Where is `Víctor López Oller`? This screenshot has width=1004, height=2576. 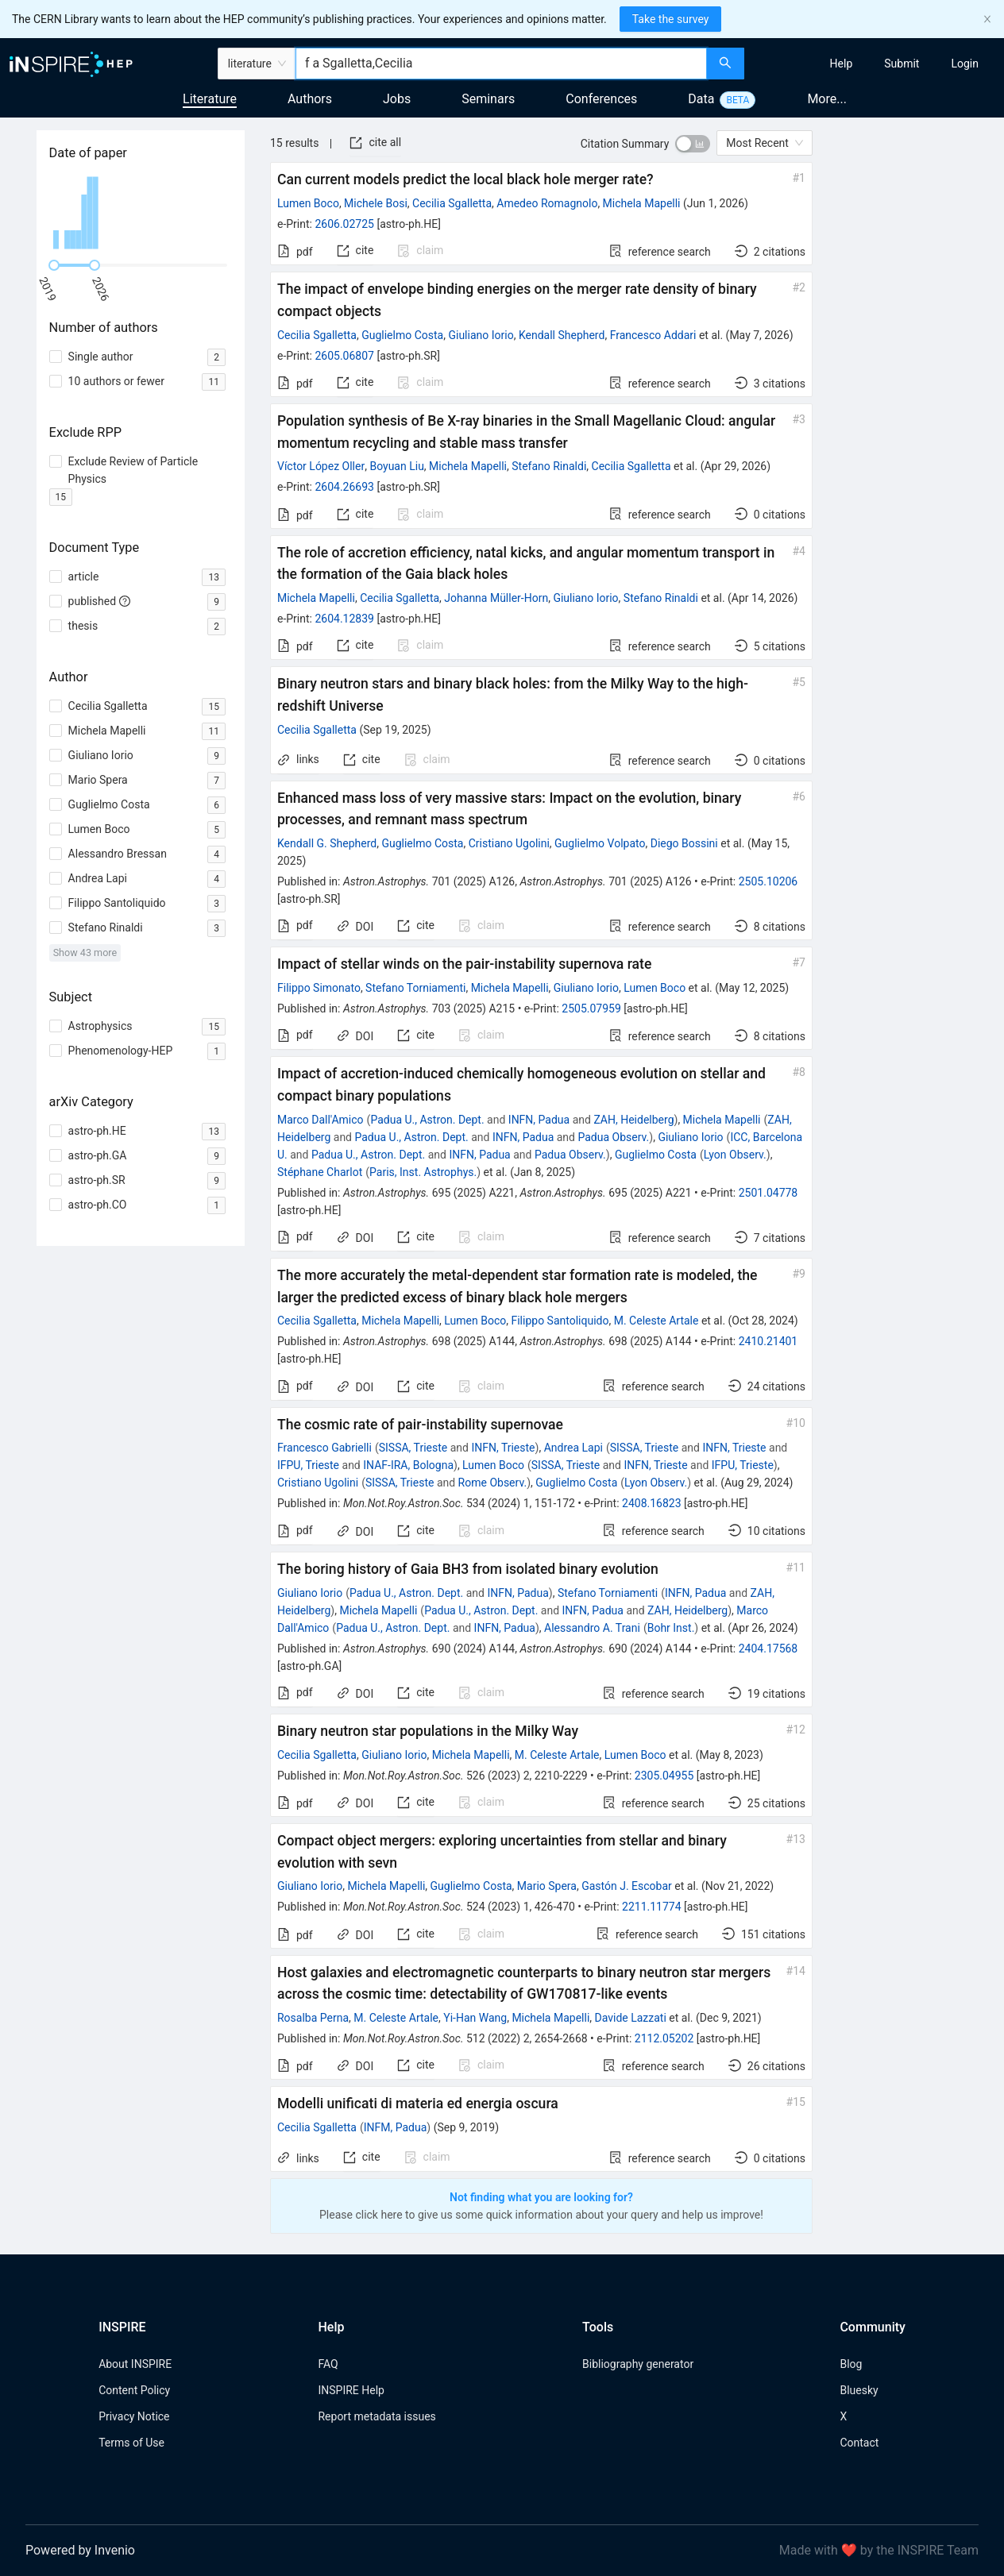 Víctor López Oller is located at coordinates (321, 466).